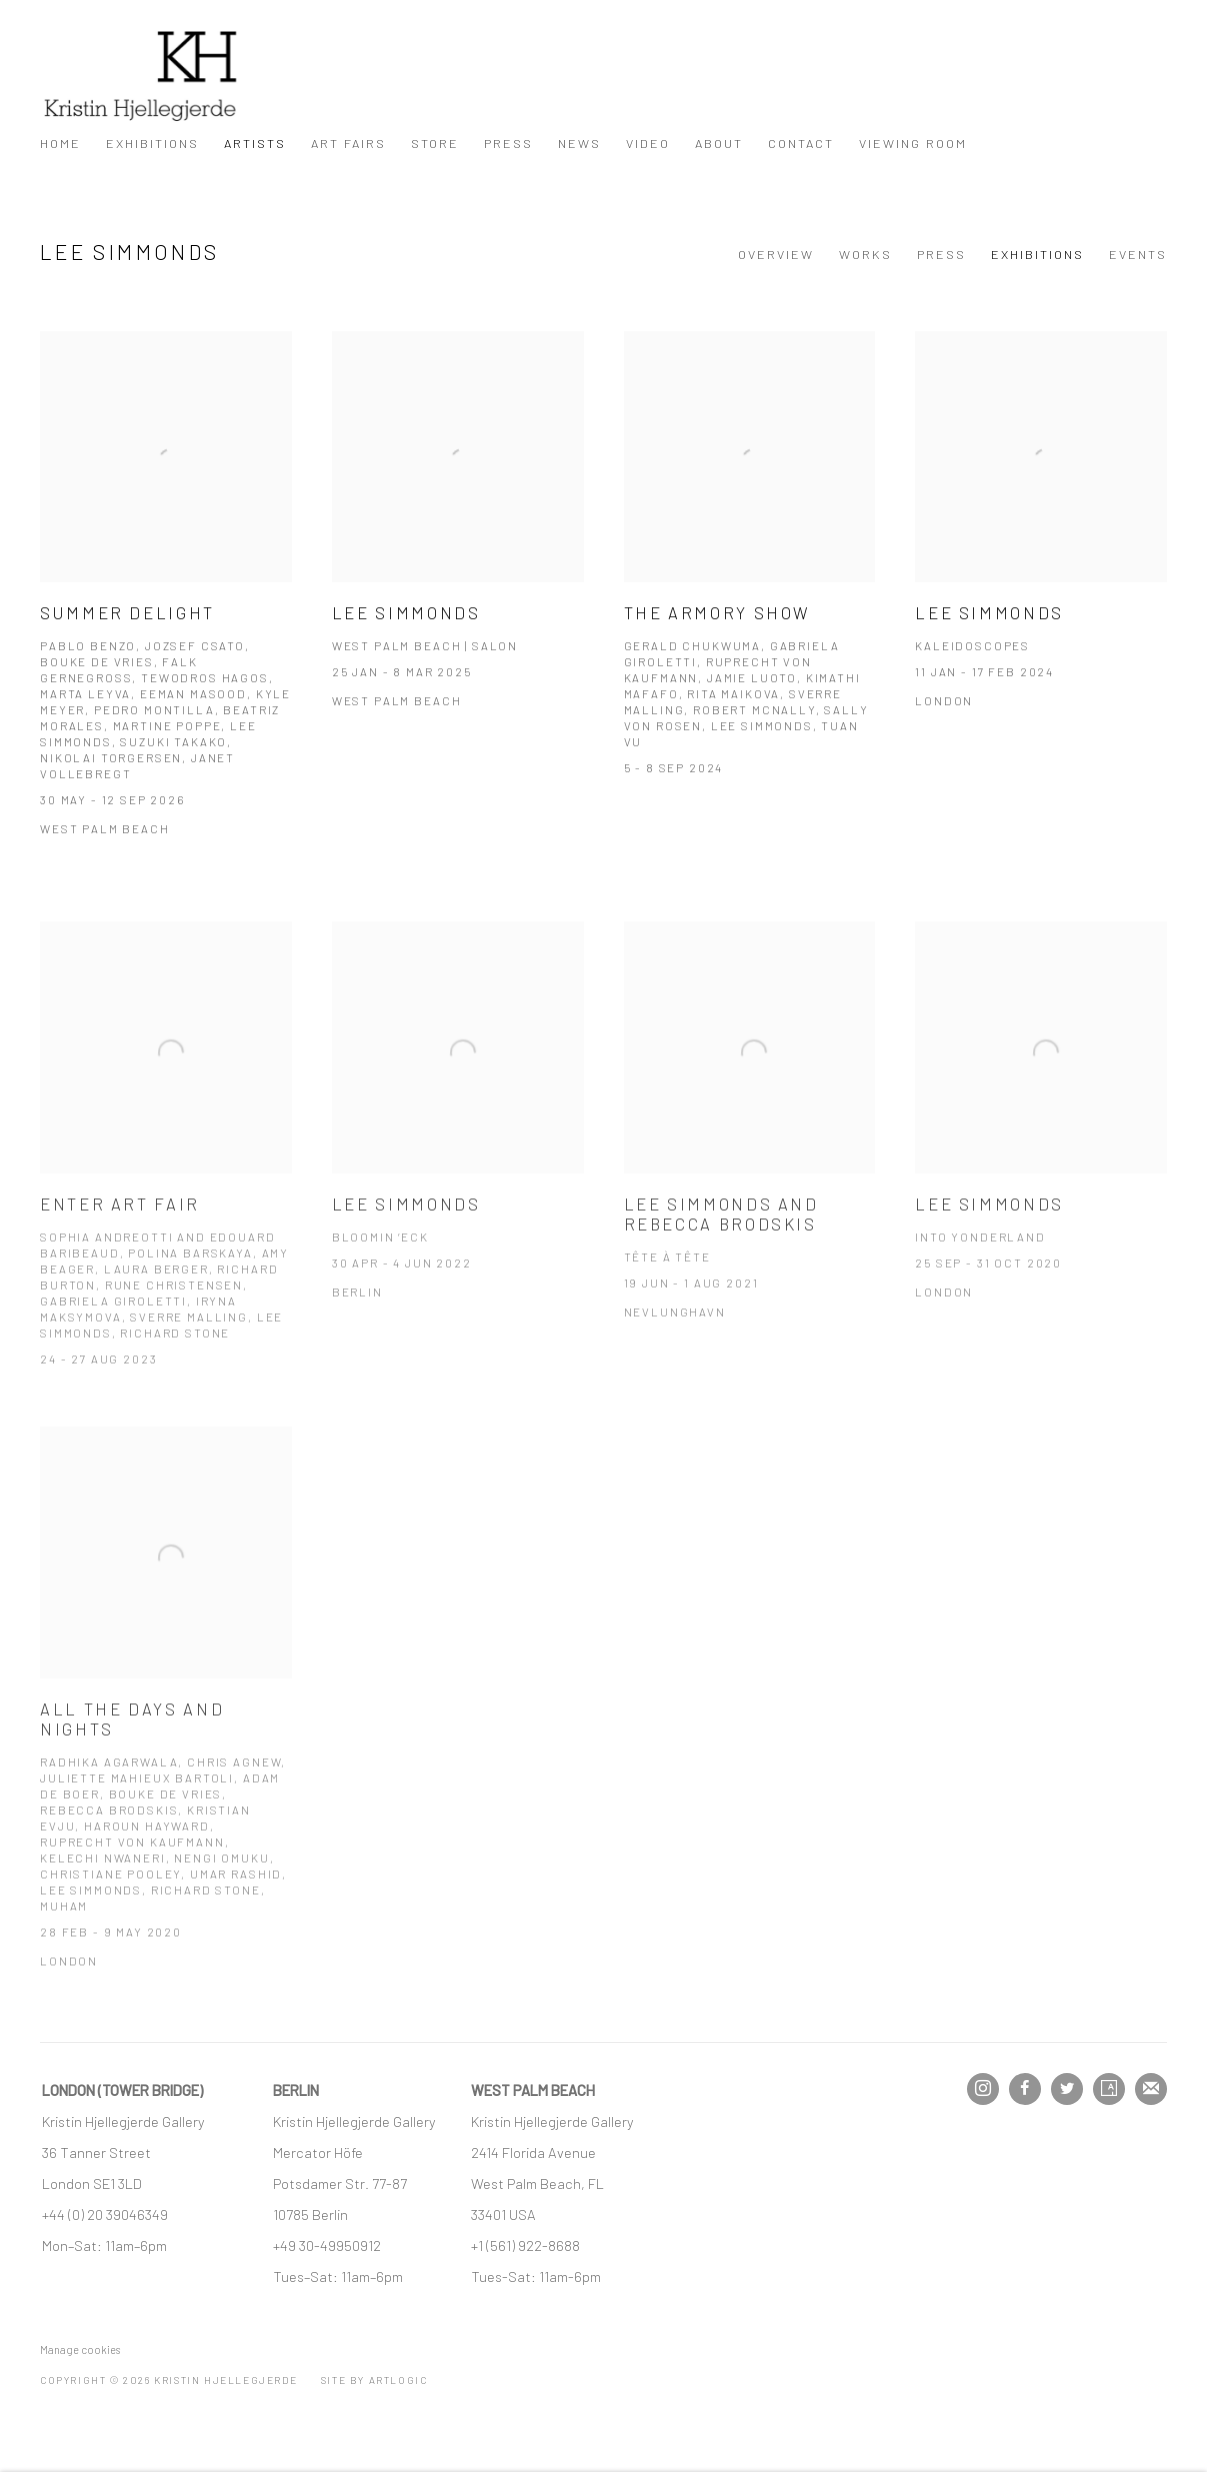  Describe the element at coordinates (1109, 2089) in the screenshot. I see `Artsy [Artsy, opens in a new tab. (Link goes to a different website and opens in a new window).]` at that location.